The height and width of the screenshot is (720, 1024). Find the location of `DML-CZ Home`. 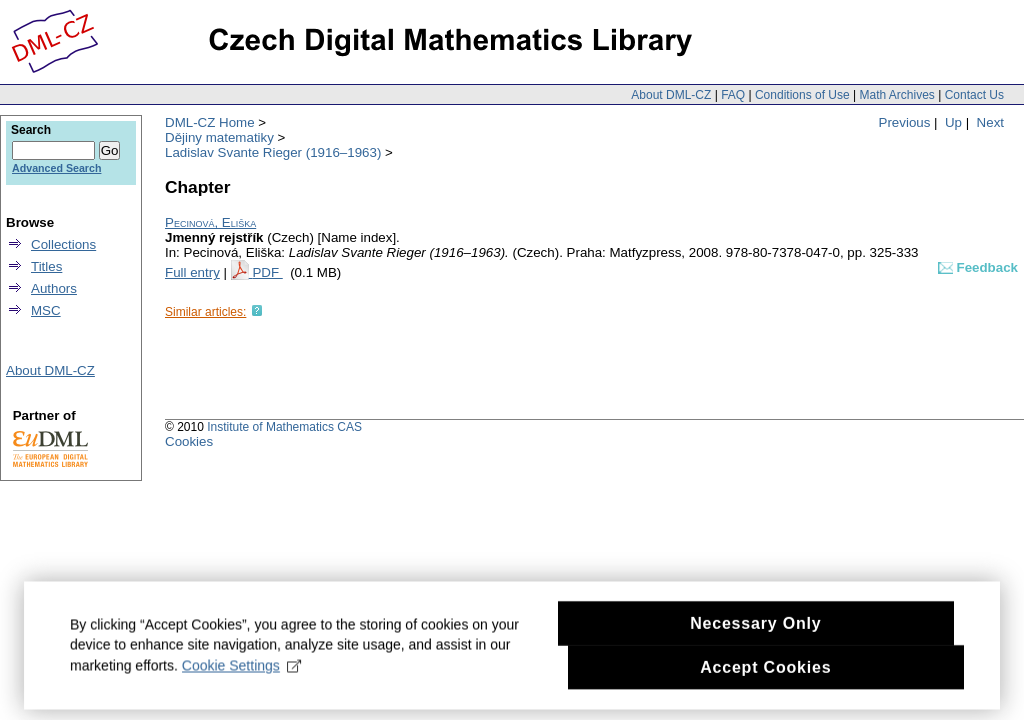

DML-CZ Home is located at coordinates (210, 122).